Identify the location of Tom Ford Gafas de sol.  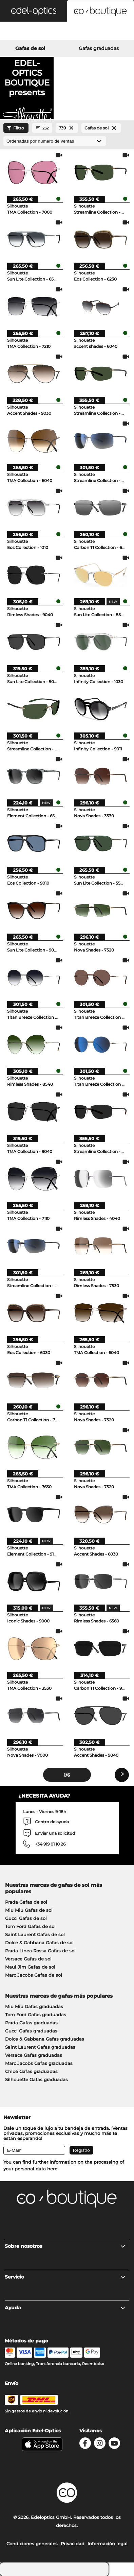
(30, 1926).